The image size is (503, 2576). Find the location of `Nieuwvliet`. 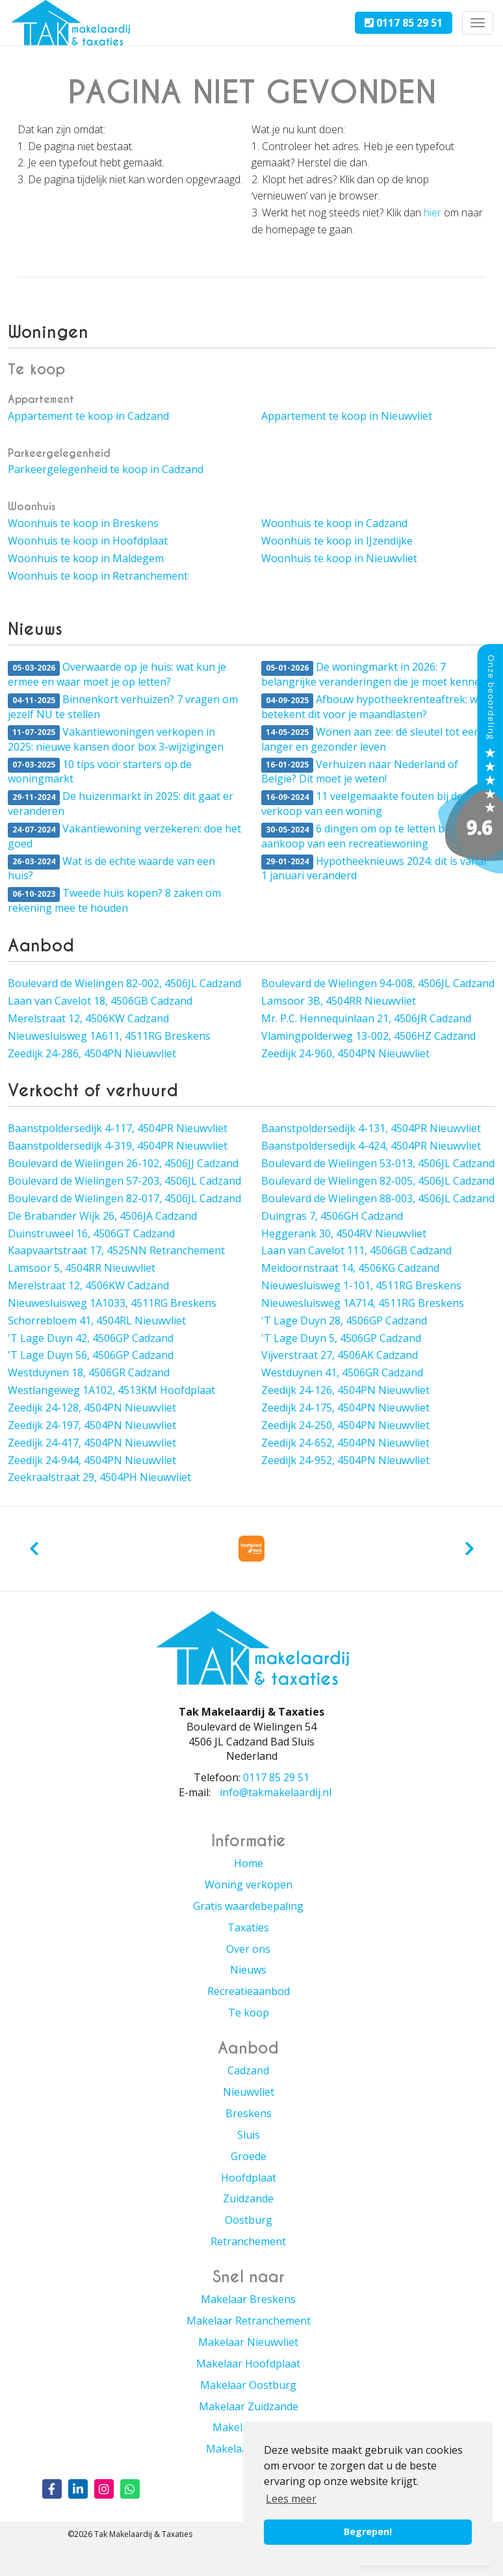

Nieuwvliet is located at coordinates (248, 2092).